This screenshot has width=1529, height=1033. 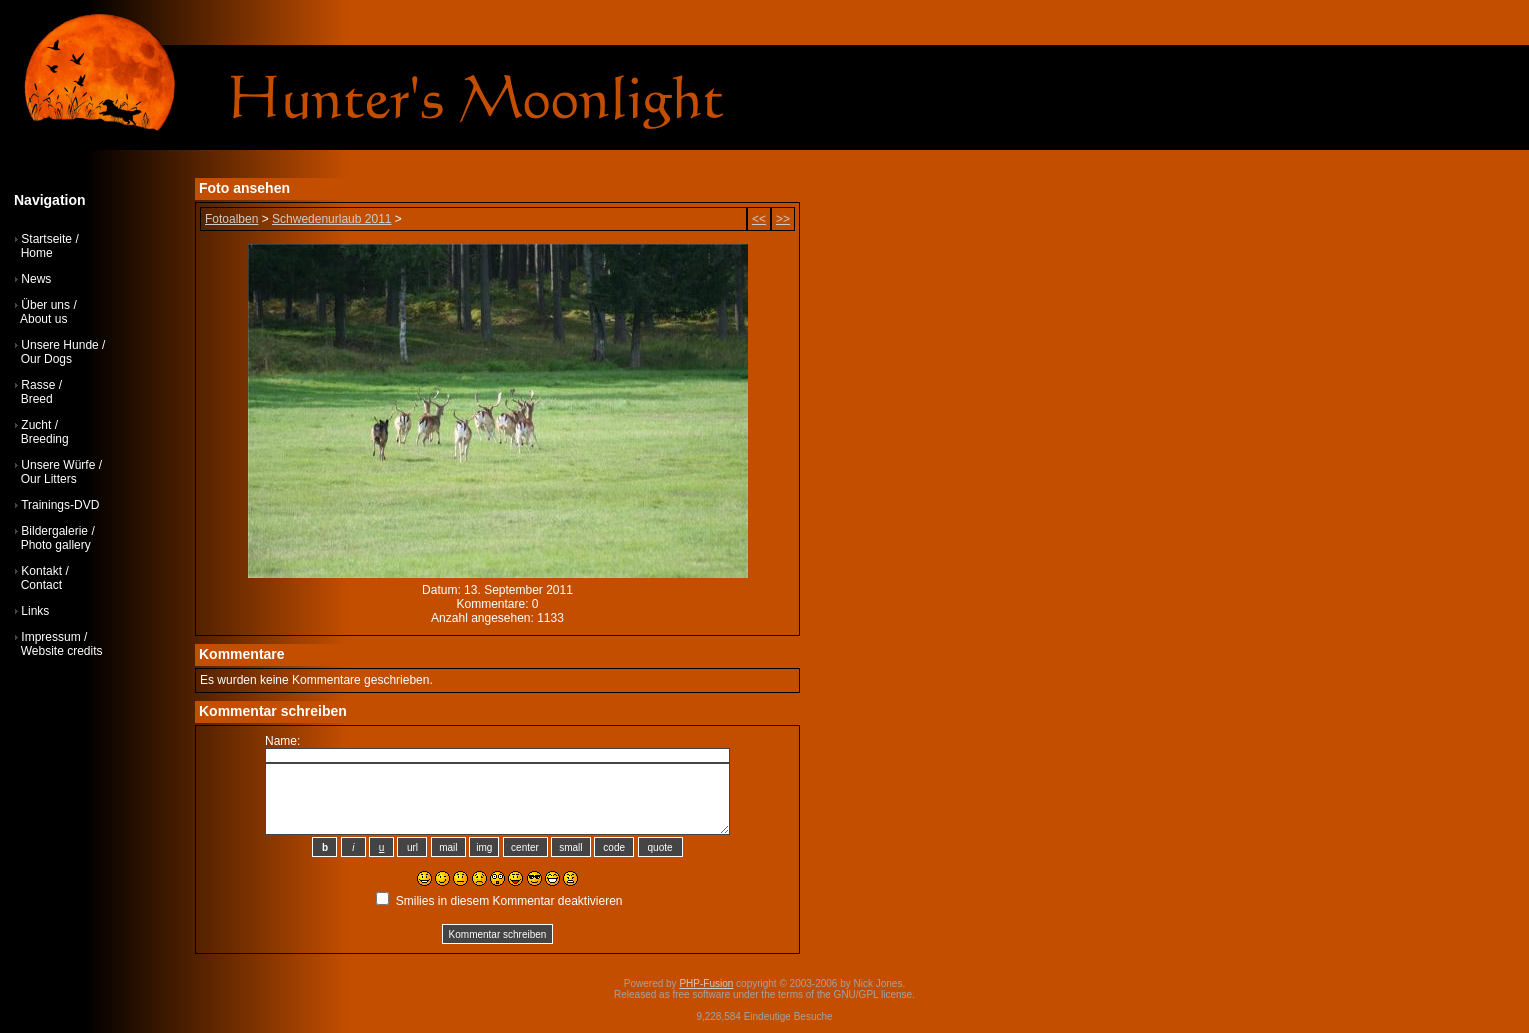 What do you see at coordinates (56, 545) in the screenshot?
I see `Photo gallery` at bounding box center [56, 545].